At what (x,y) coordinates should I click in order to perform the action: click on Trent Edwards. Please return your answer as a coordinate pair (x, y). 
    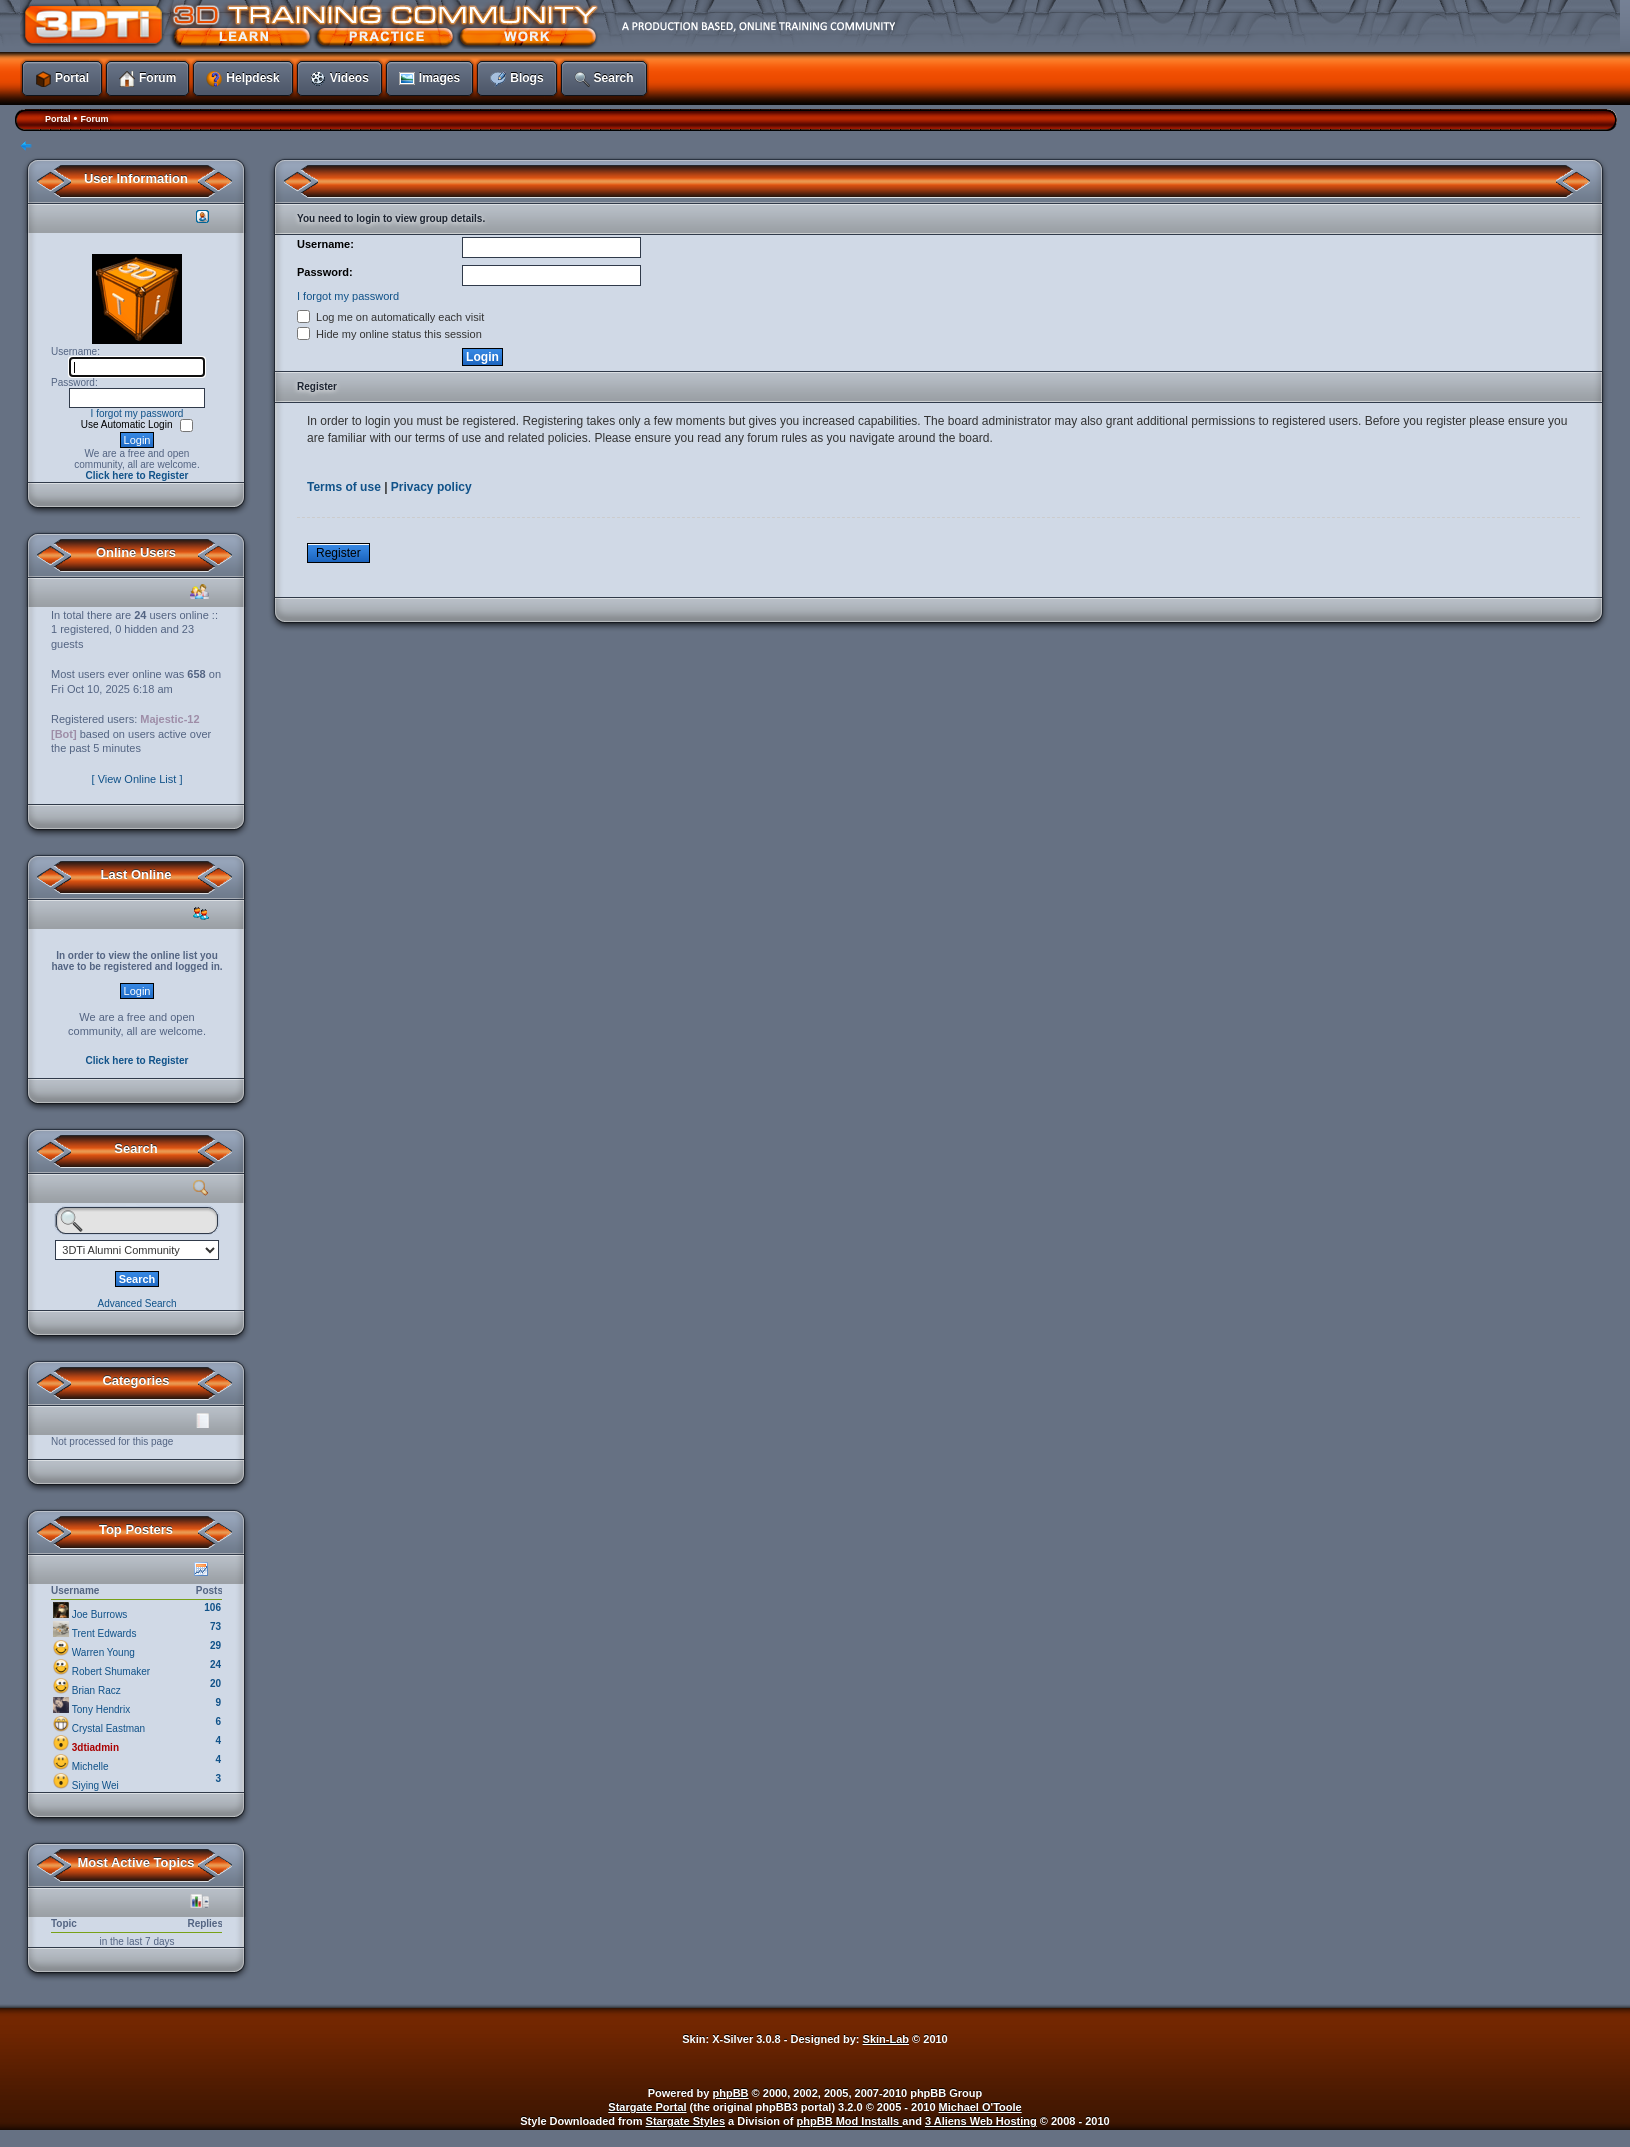
    Looking at the image, I should click on (104, 1633).